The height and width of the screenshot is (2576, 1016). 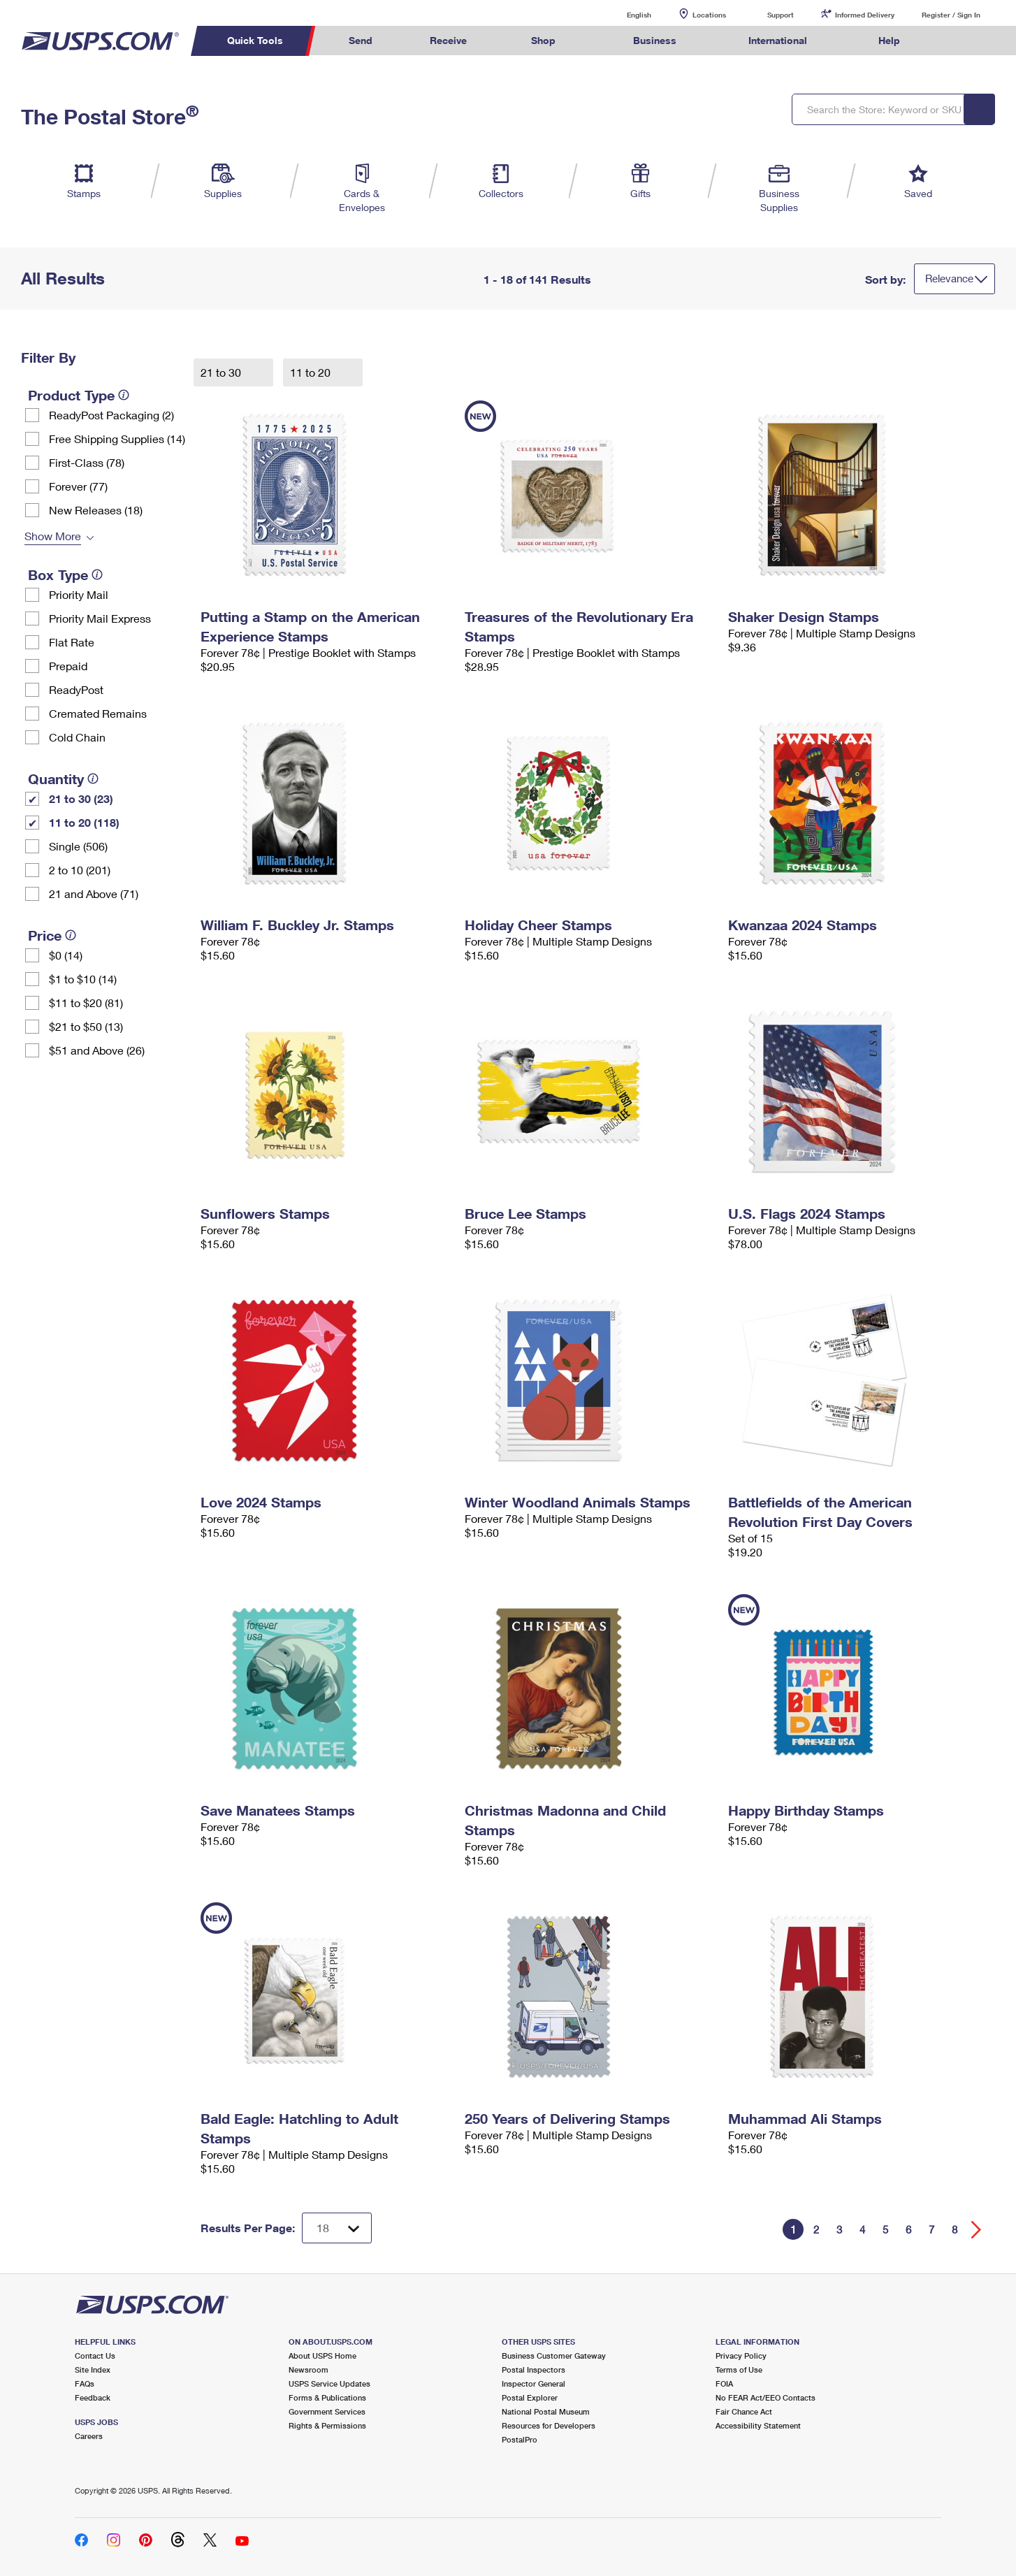 I want to click on Careers, so click(x=89, y=2435).